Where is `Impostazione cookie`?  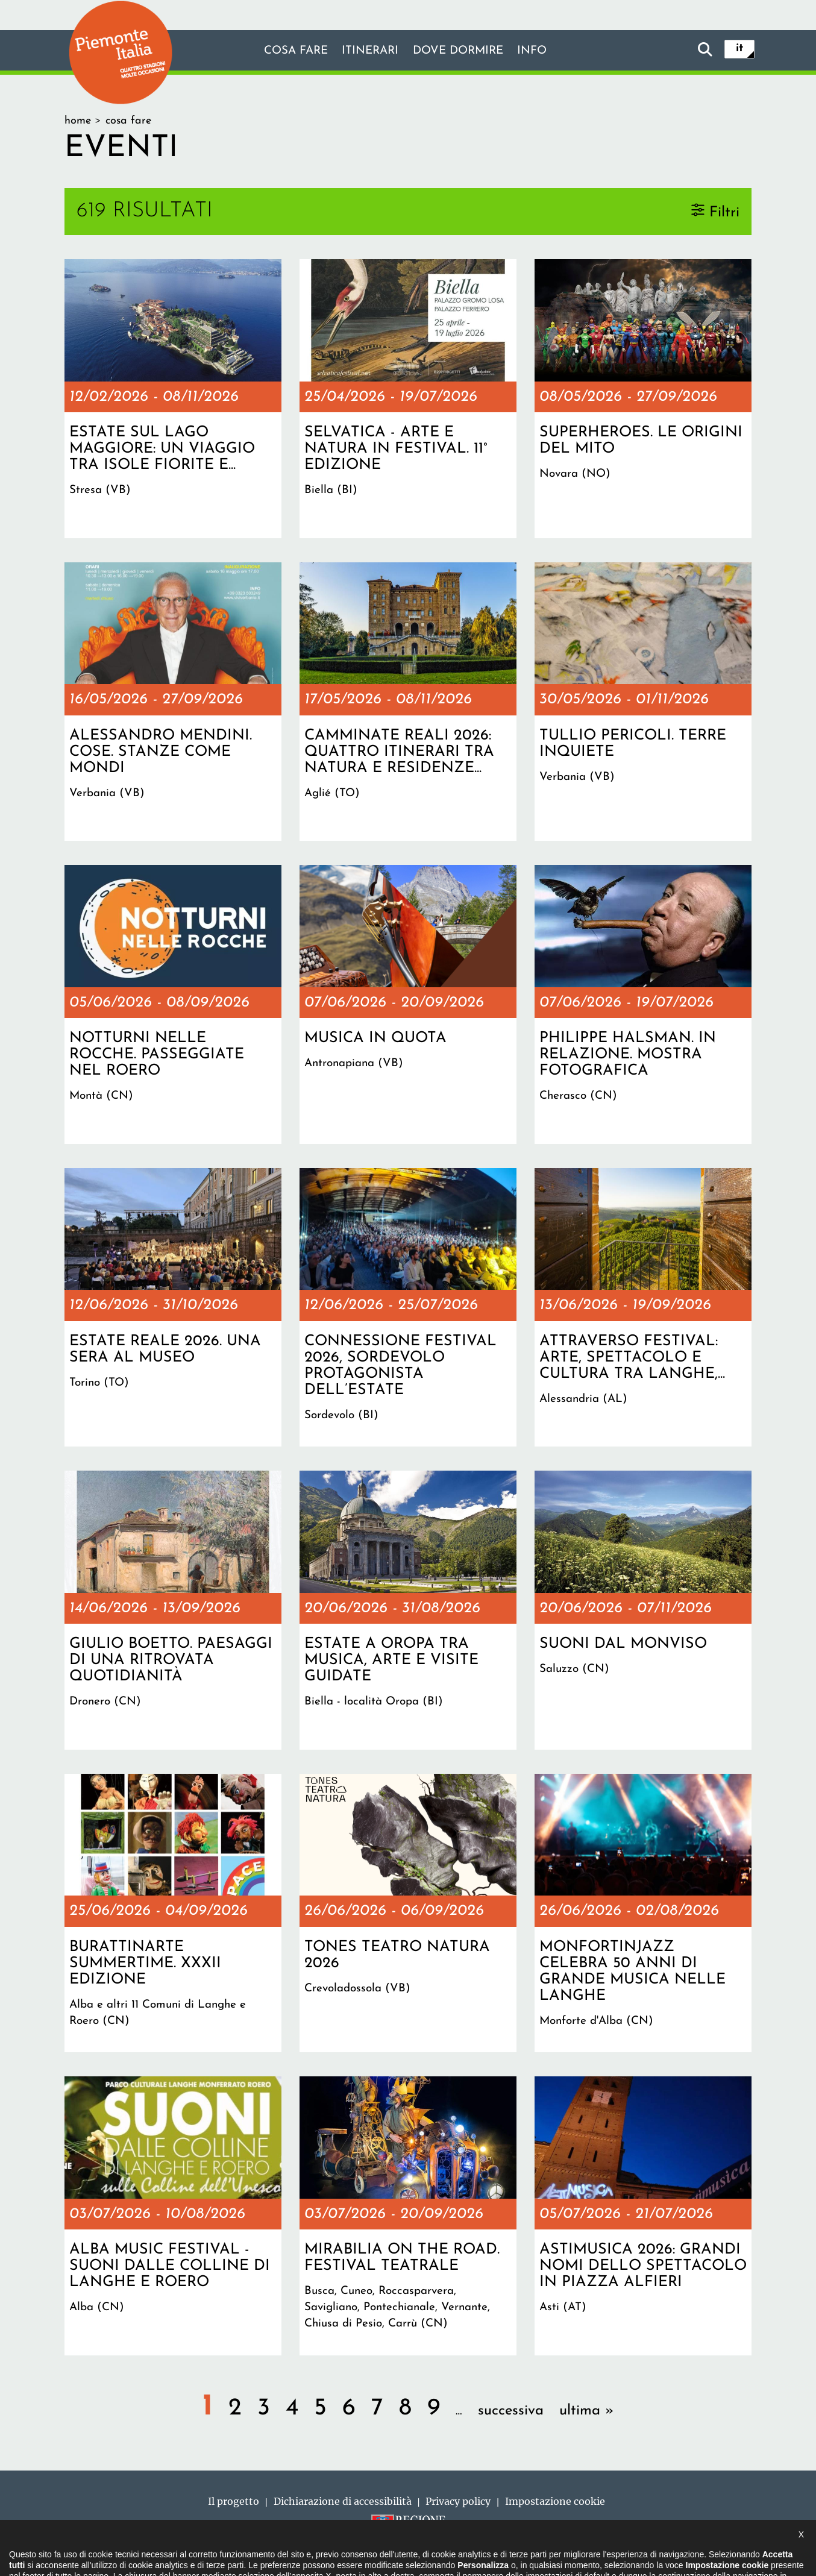 Impostazione cookie is located at coordinates (555, 2501).